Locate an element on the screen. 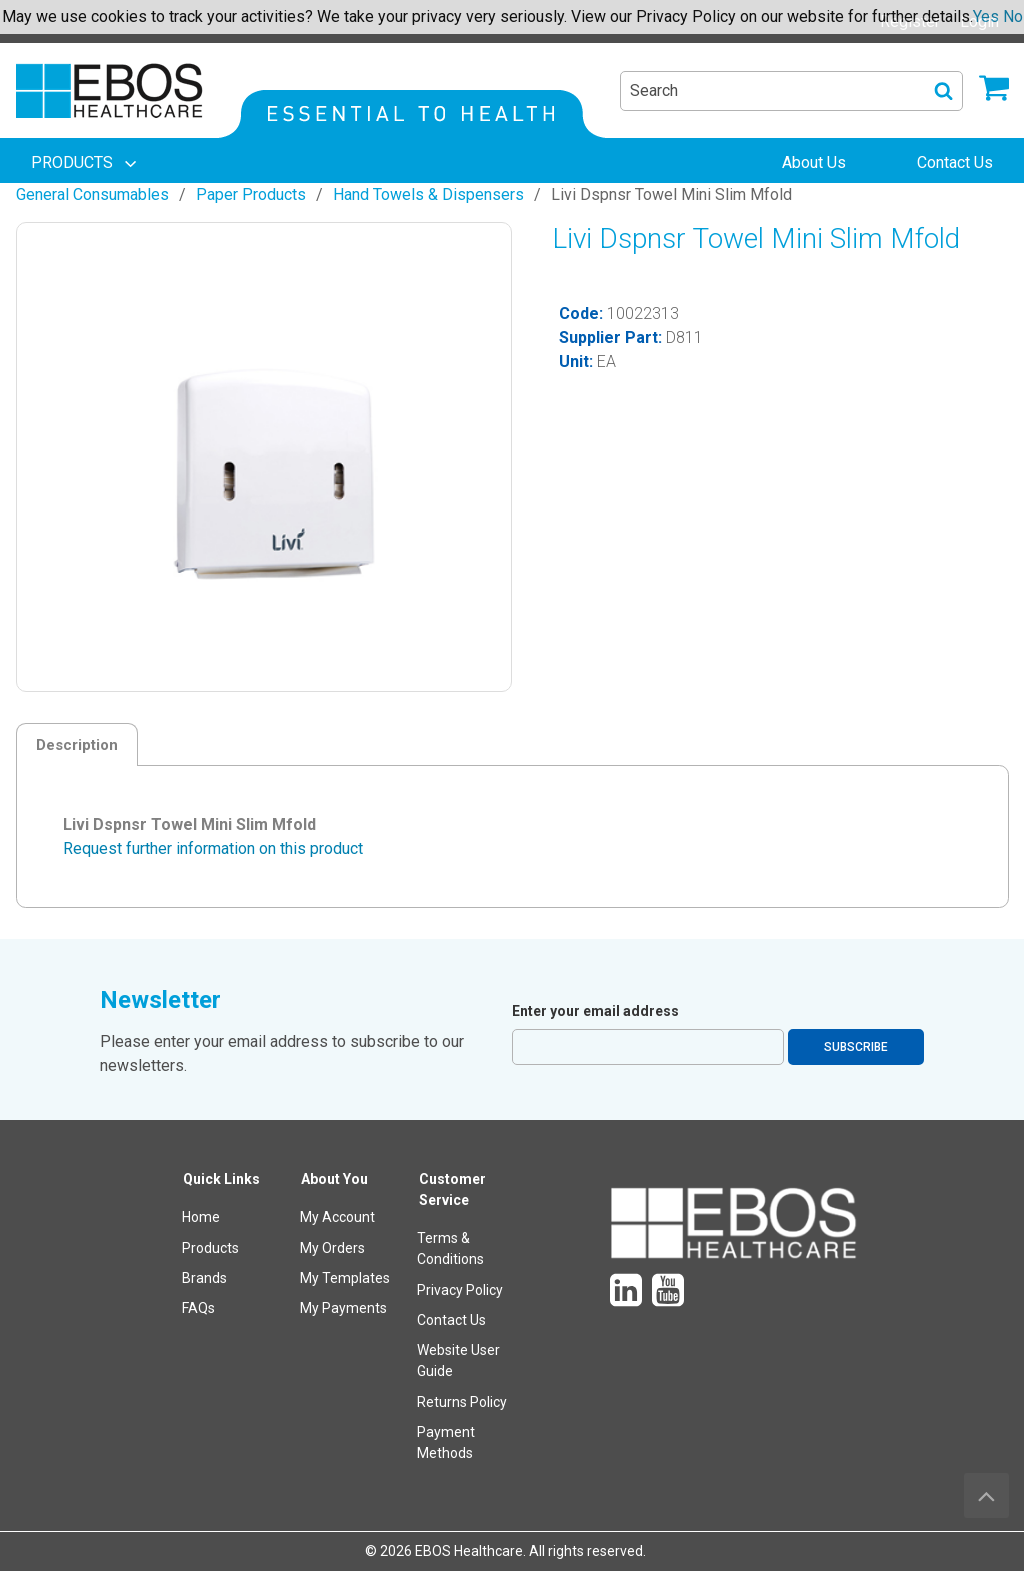 Image resolution: width=1024 pixels, height=1571 pixels. My Payments is located at coordinates (343, 1308).